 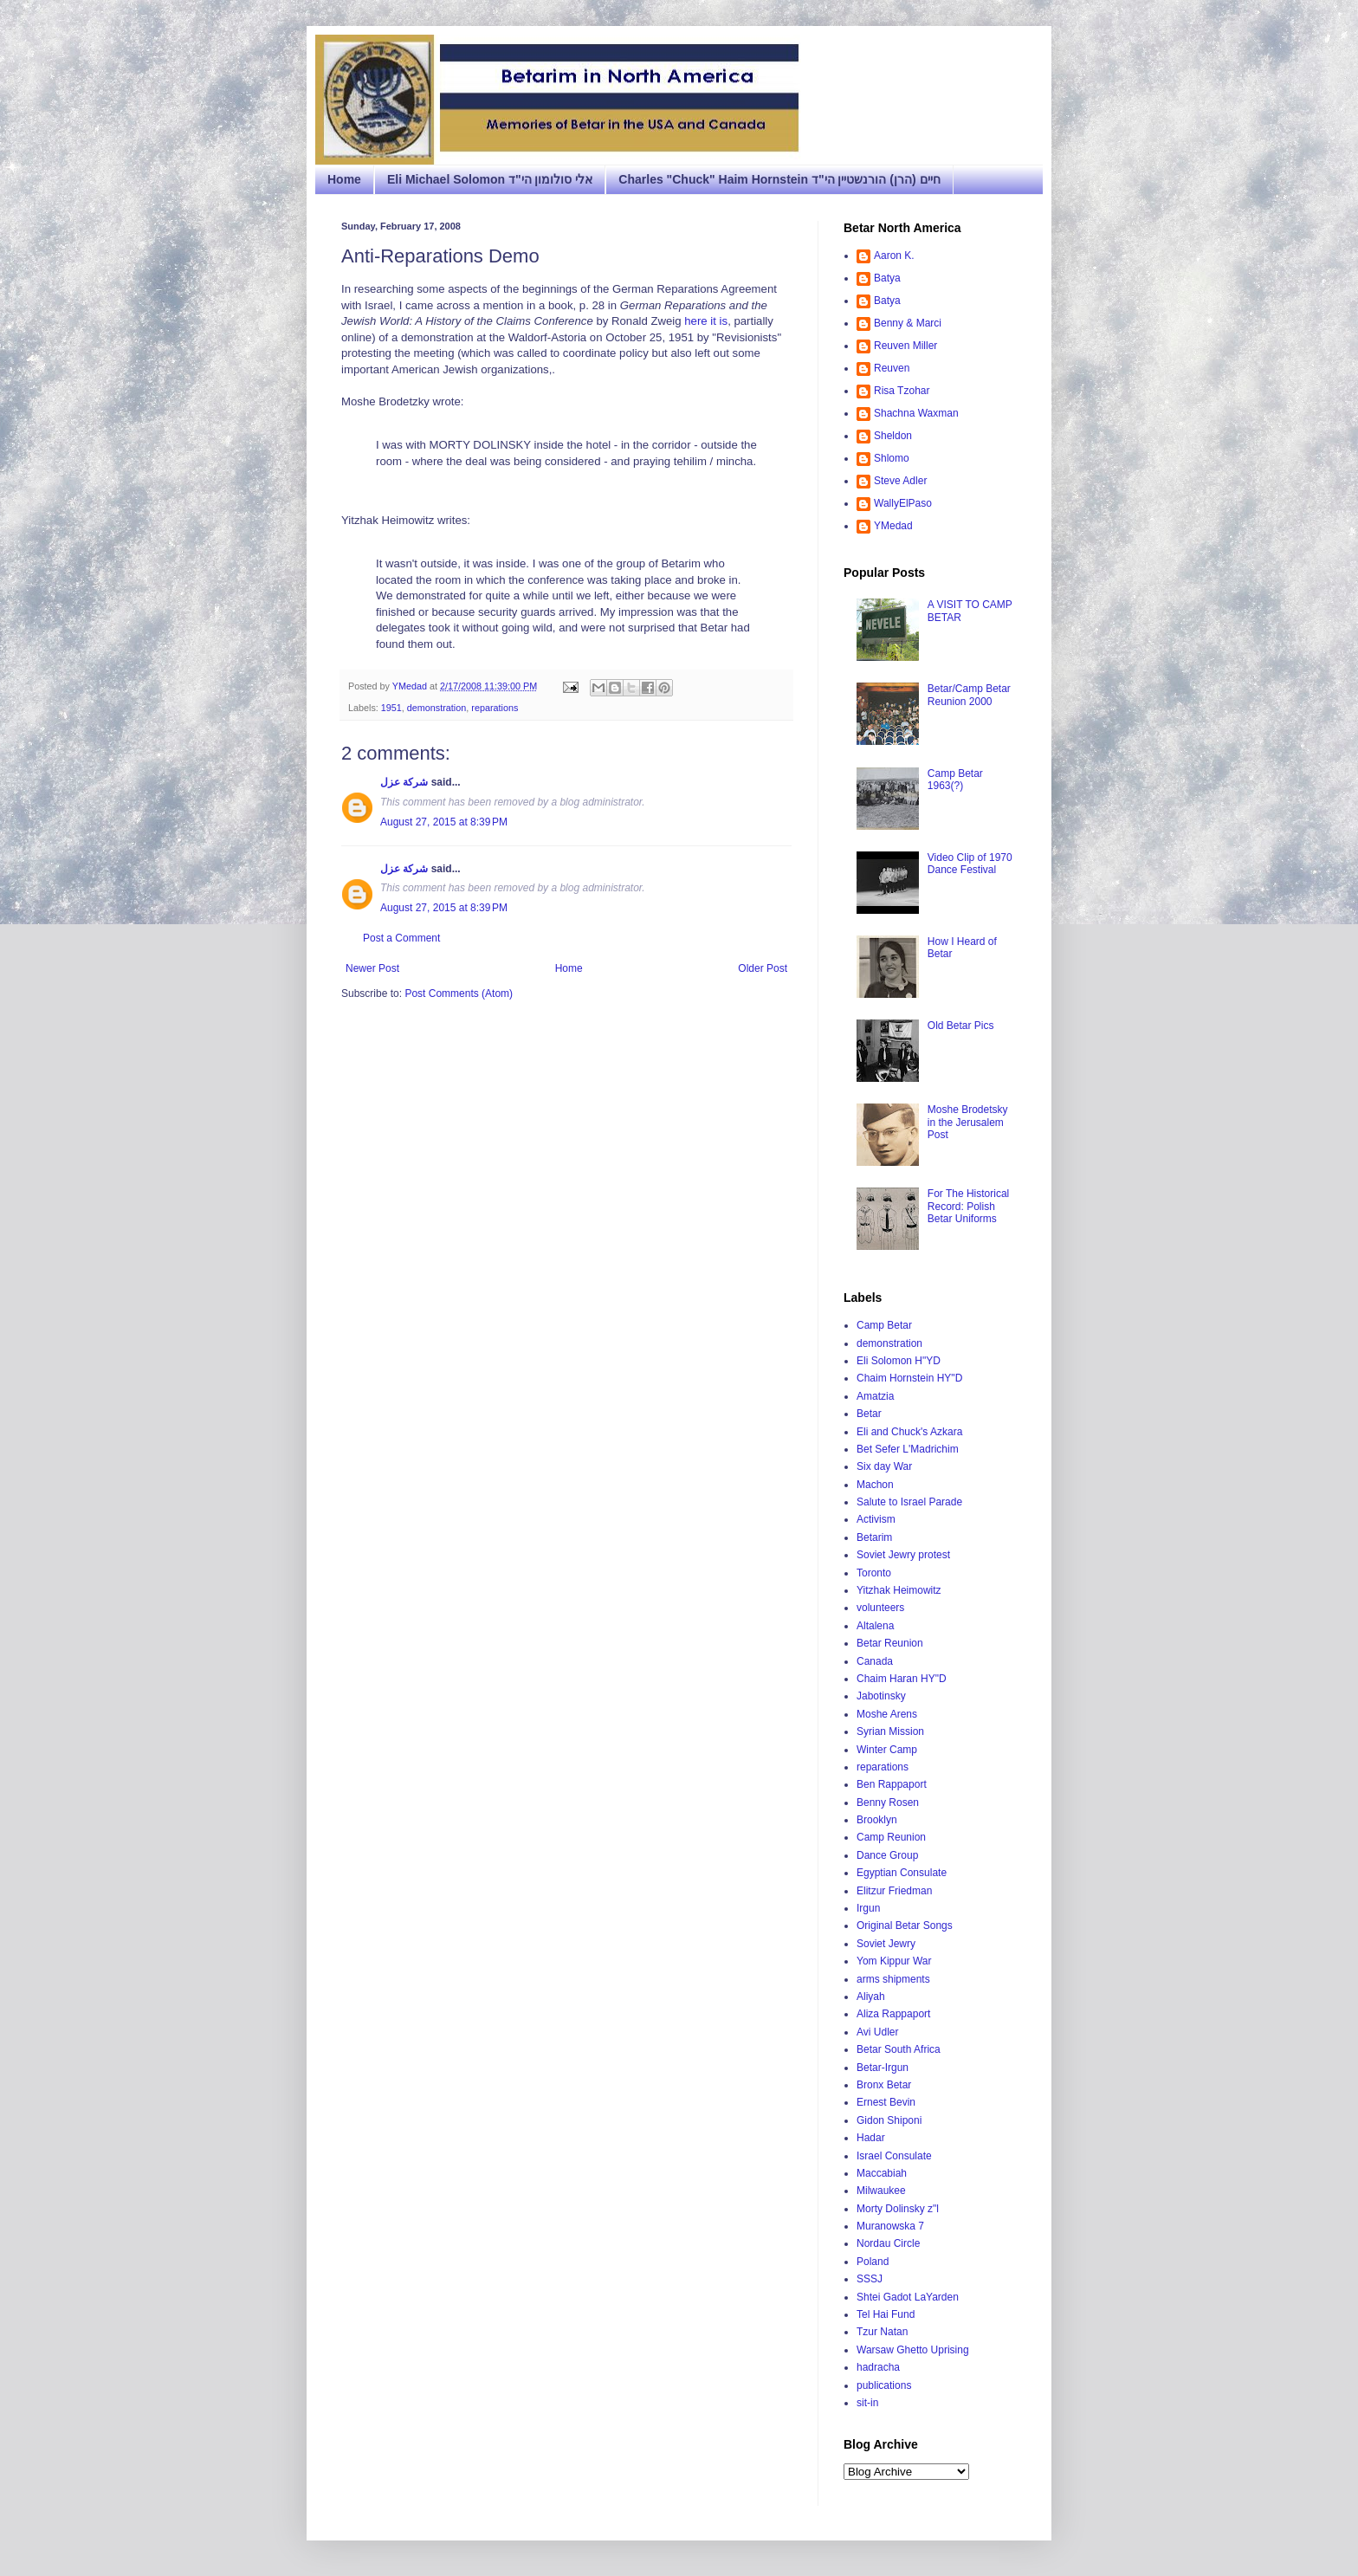 I want to click on Eli and Chuck's Azkara, so click(x=909, y=1432).